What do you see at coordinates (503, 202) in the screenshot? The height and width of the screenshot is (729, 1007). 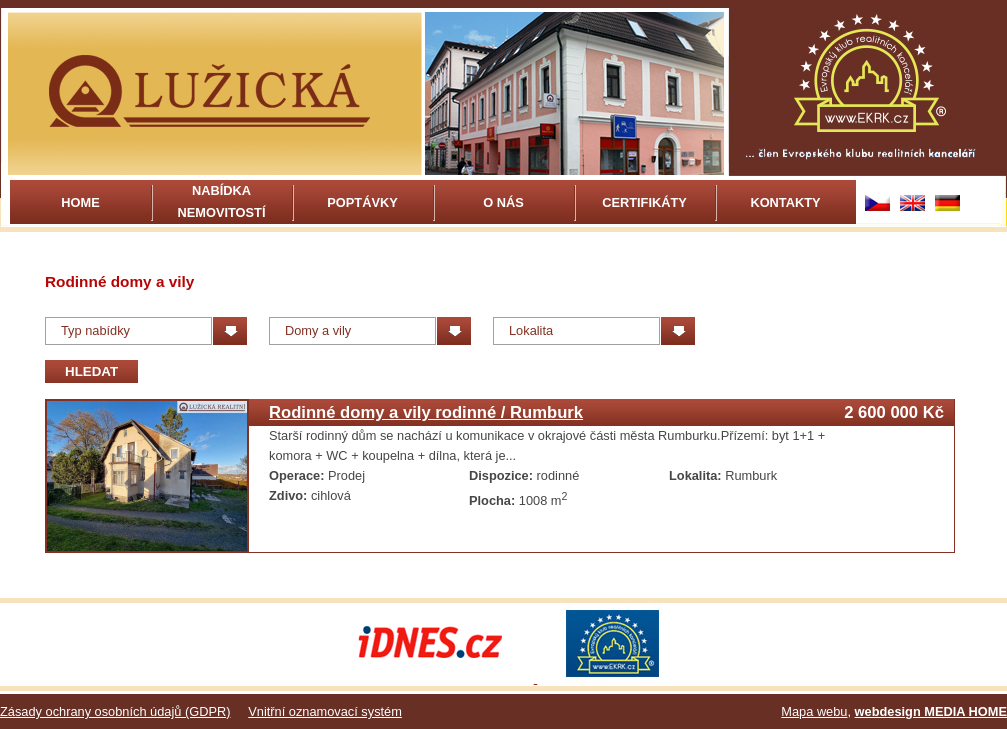 I see `O nás` at bounding box center [503, 202].